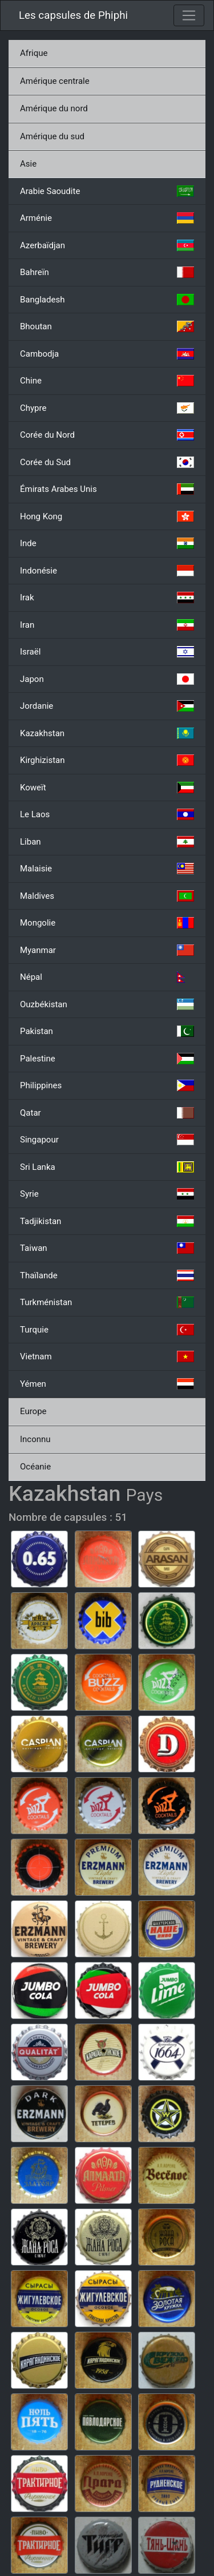 The width and height of the screenshot is (214, 2576). I want to click on Japon, so click(107, 679).